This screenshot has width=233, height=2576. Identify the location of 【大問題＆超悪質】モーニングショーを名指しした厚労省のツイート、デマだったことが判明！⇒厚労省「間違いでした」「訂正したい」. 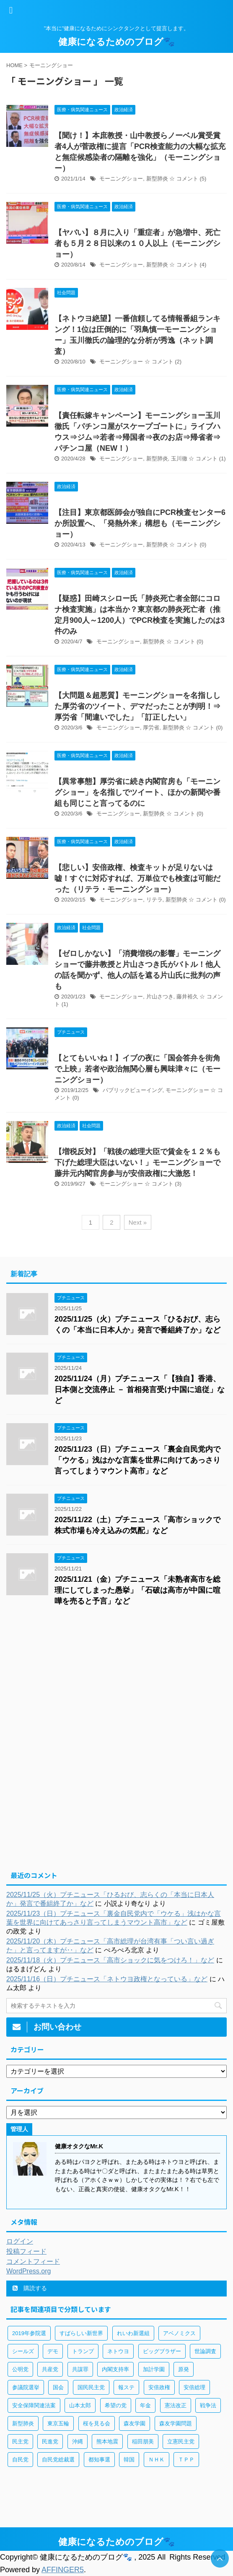
(137, 706).